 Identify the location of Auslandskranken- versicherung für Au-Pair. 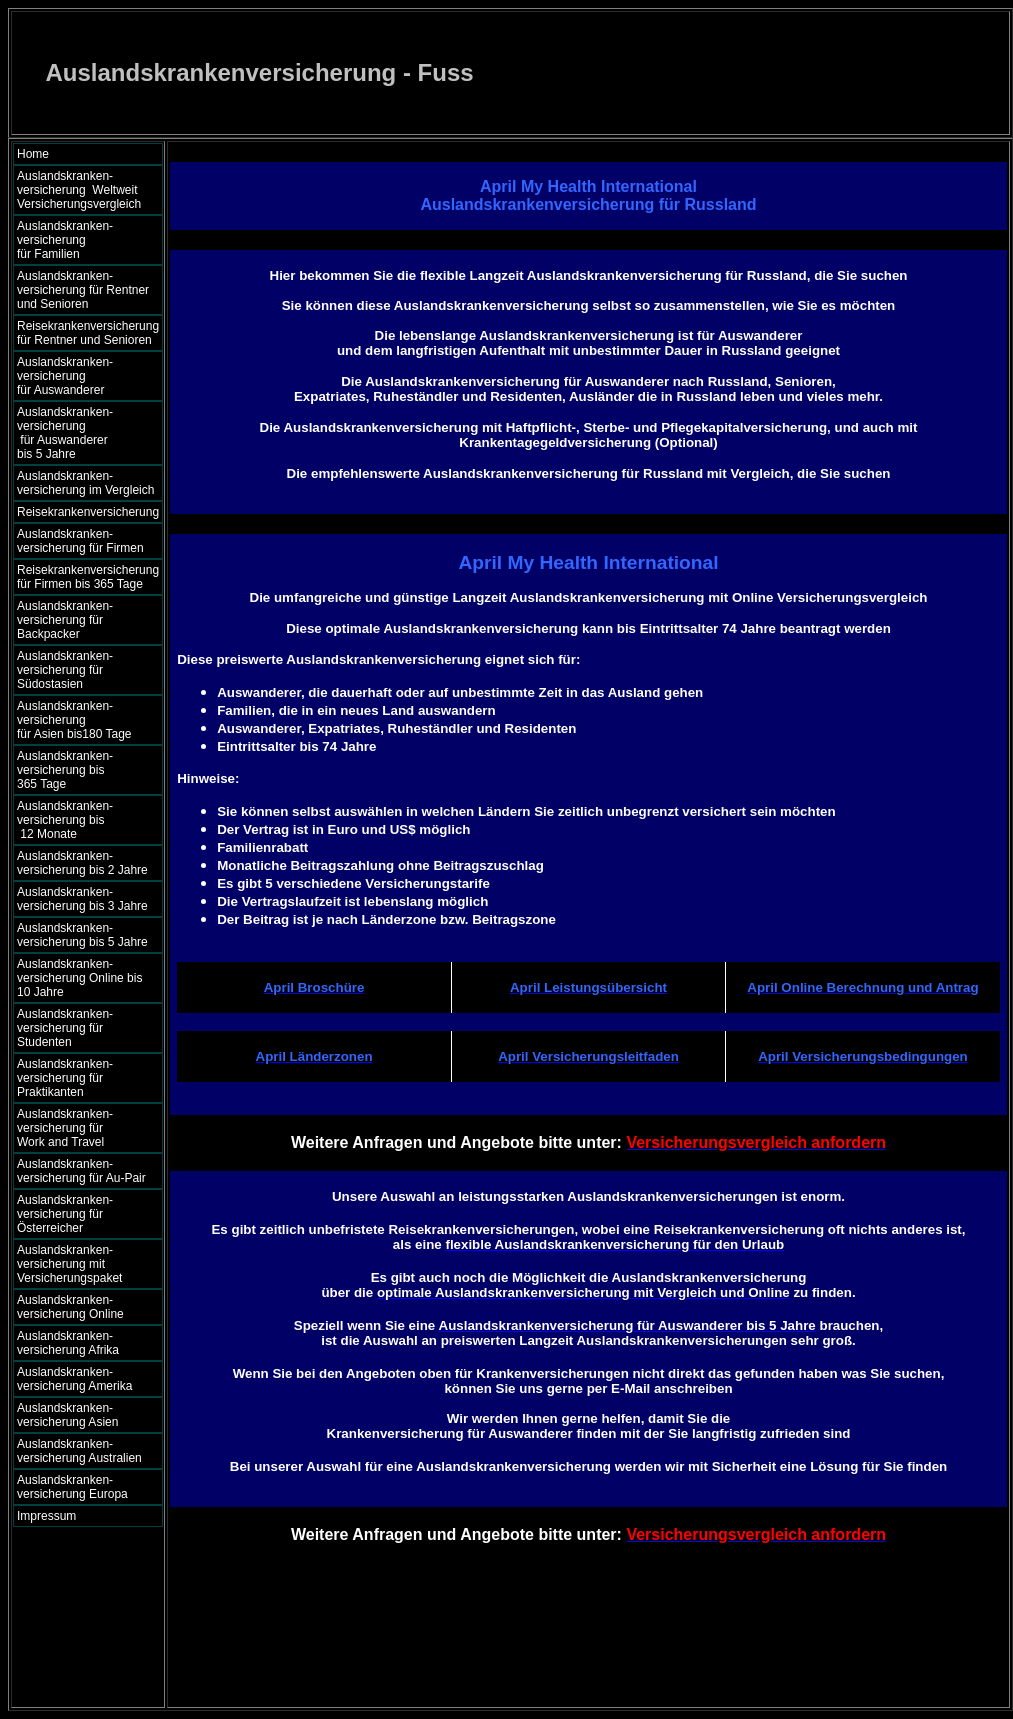
(81, 1171).